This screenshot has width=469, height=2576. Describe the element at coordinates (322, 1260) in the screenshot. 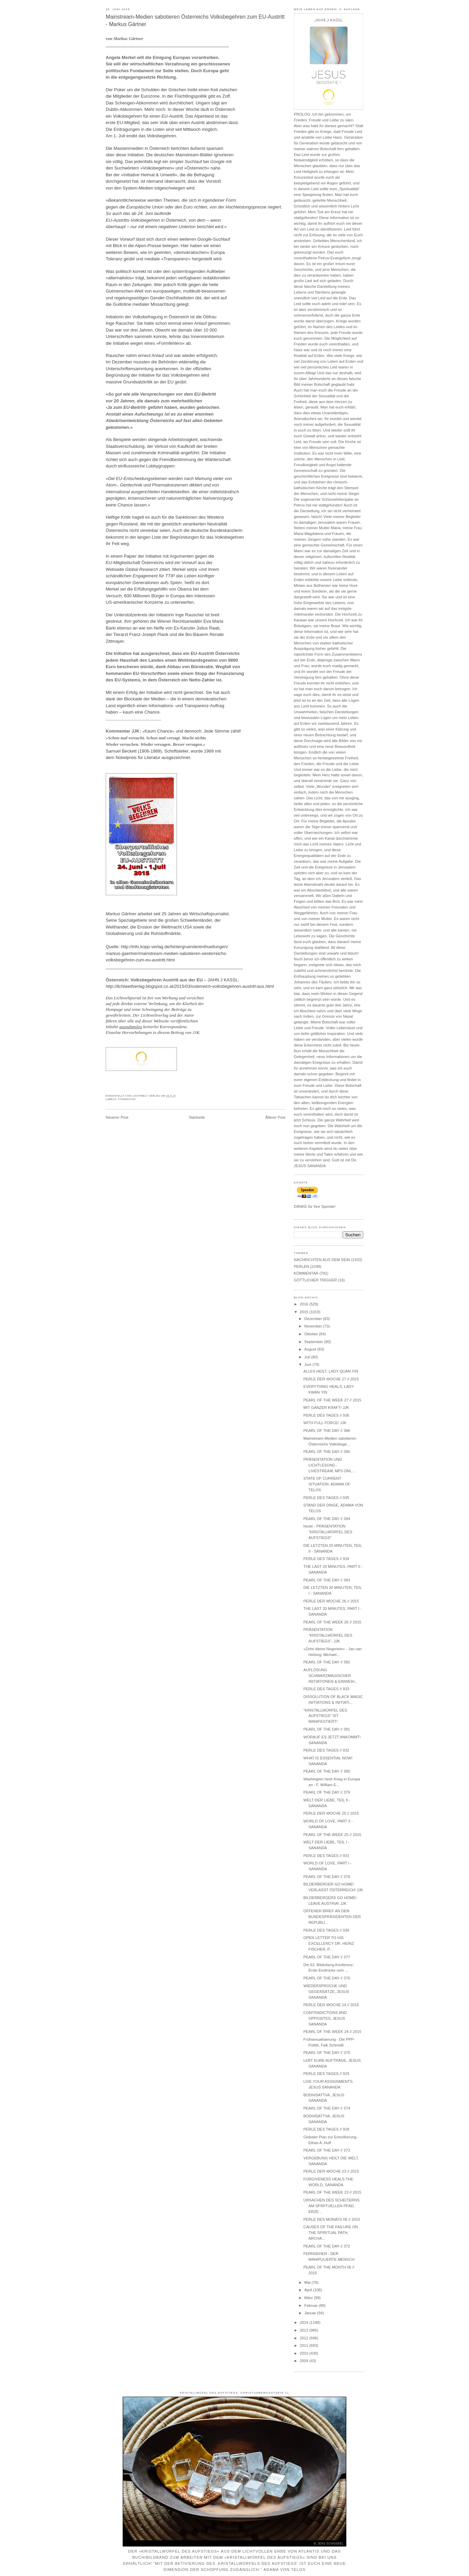

I see `NACHRICHTEN AUS DEM SEIN` at that location.